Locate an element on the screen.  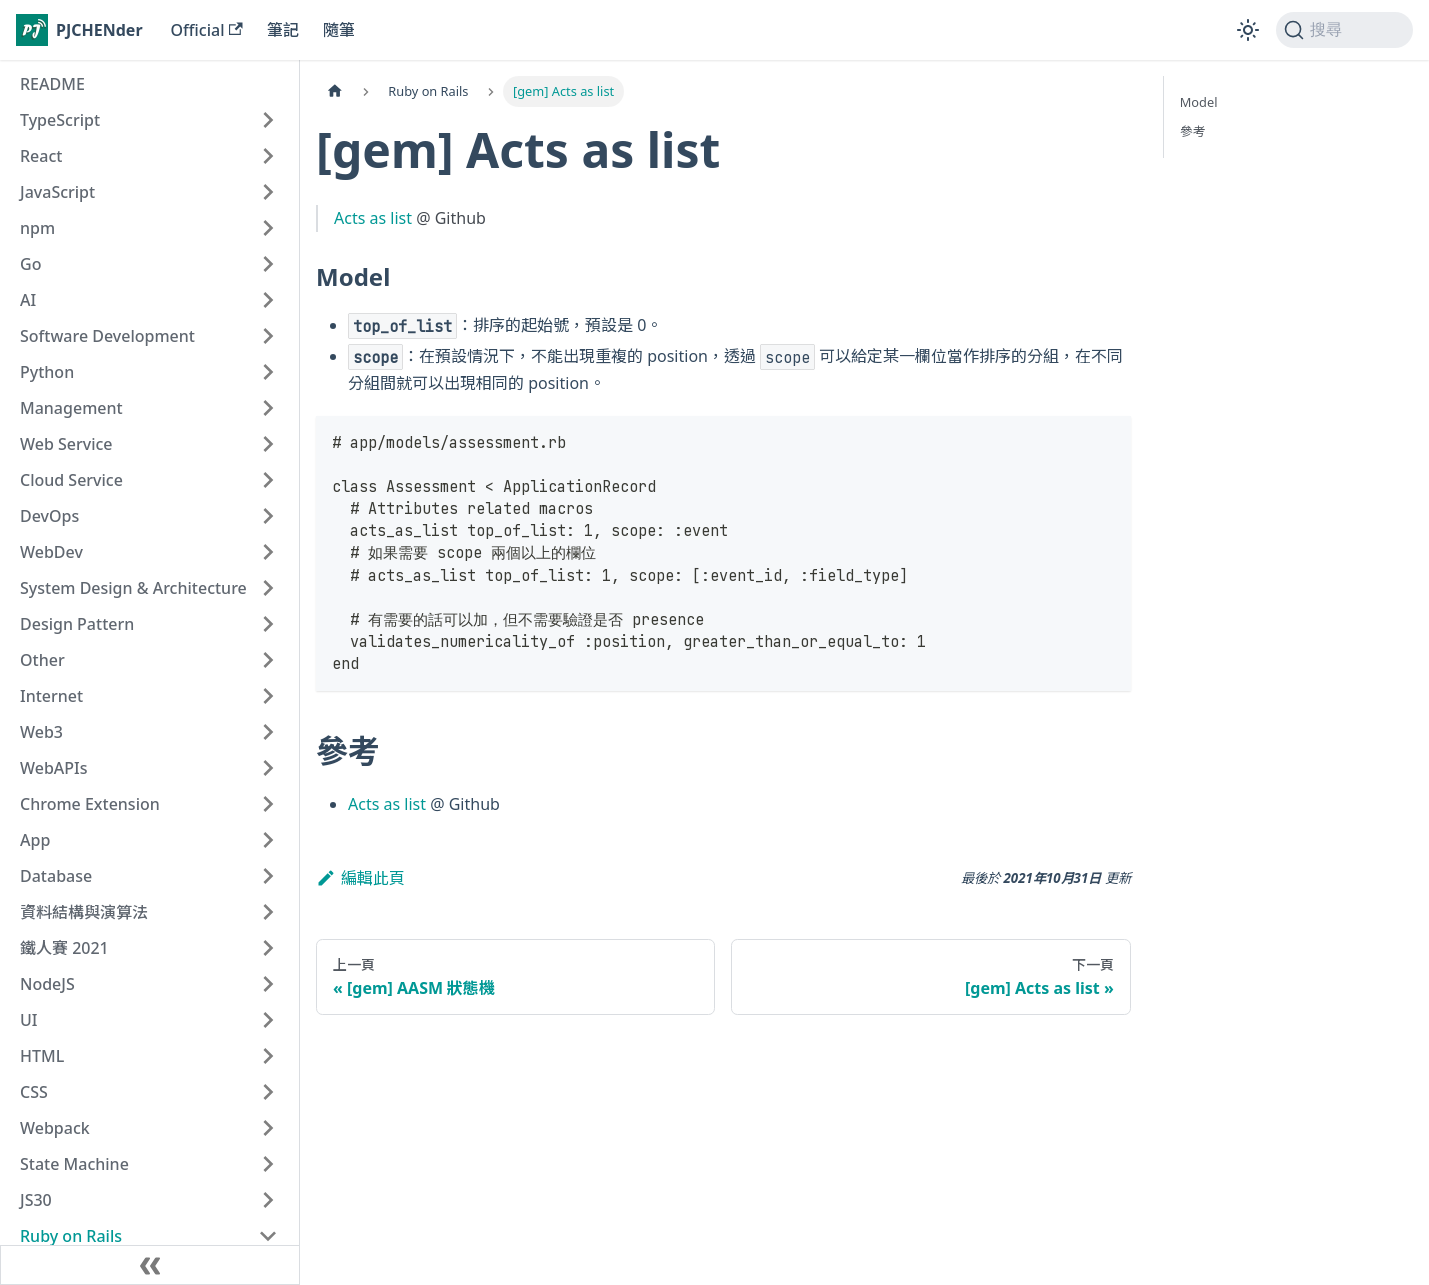
Design Pattern [button] is located at coordinates (77, 624).